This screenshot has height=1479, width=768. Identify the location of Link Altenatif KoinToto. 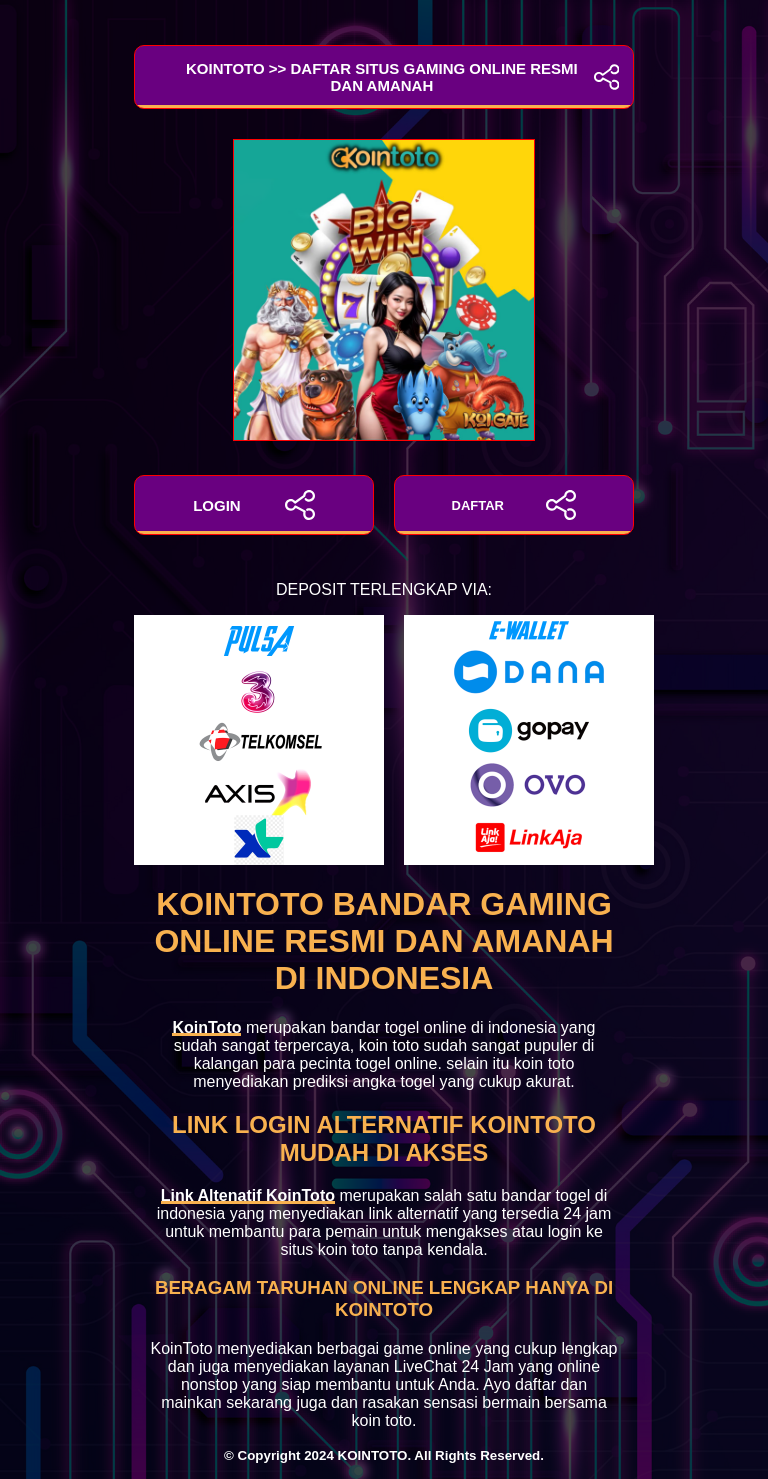
(248, 1195).